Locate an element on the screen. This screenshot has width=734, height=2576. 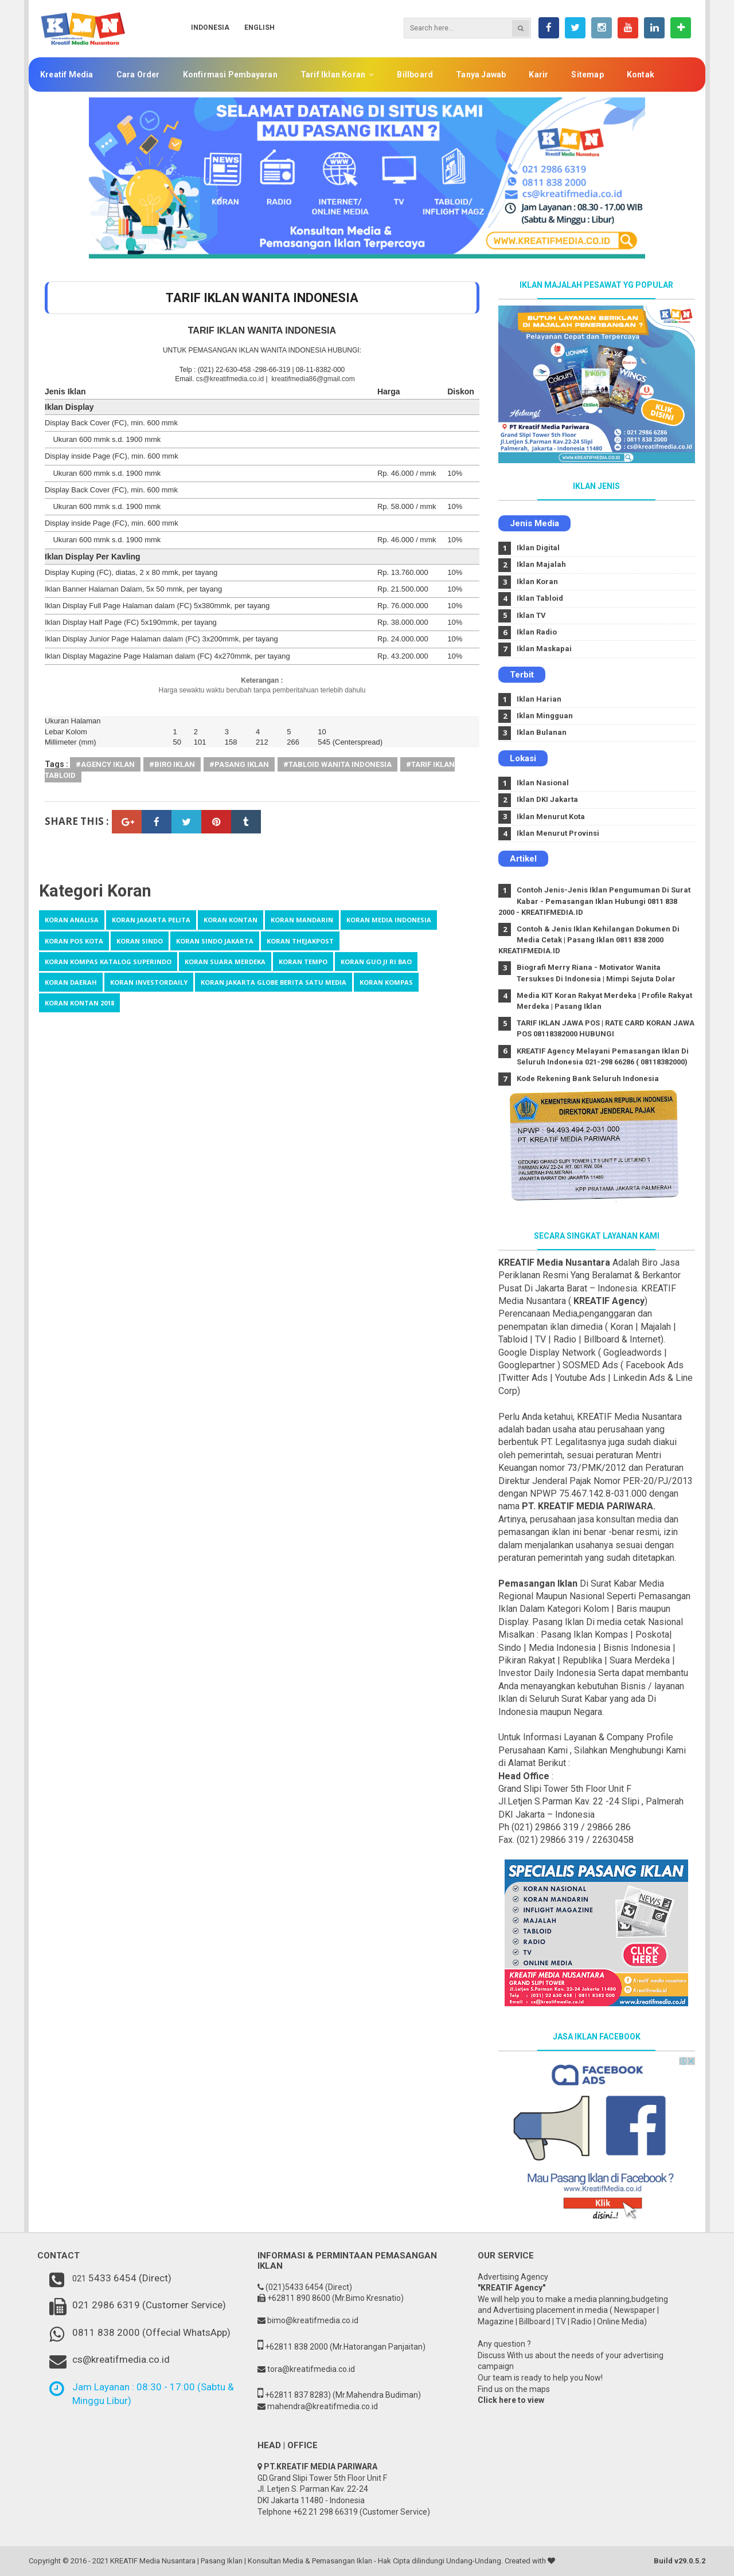
Koran kompas katalog Superindo is located at coordinates (108, 961).